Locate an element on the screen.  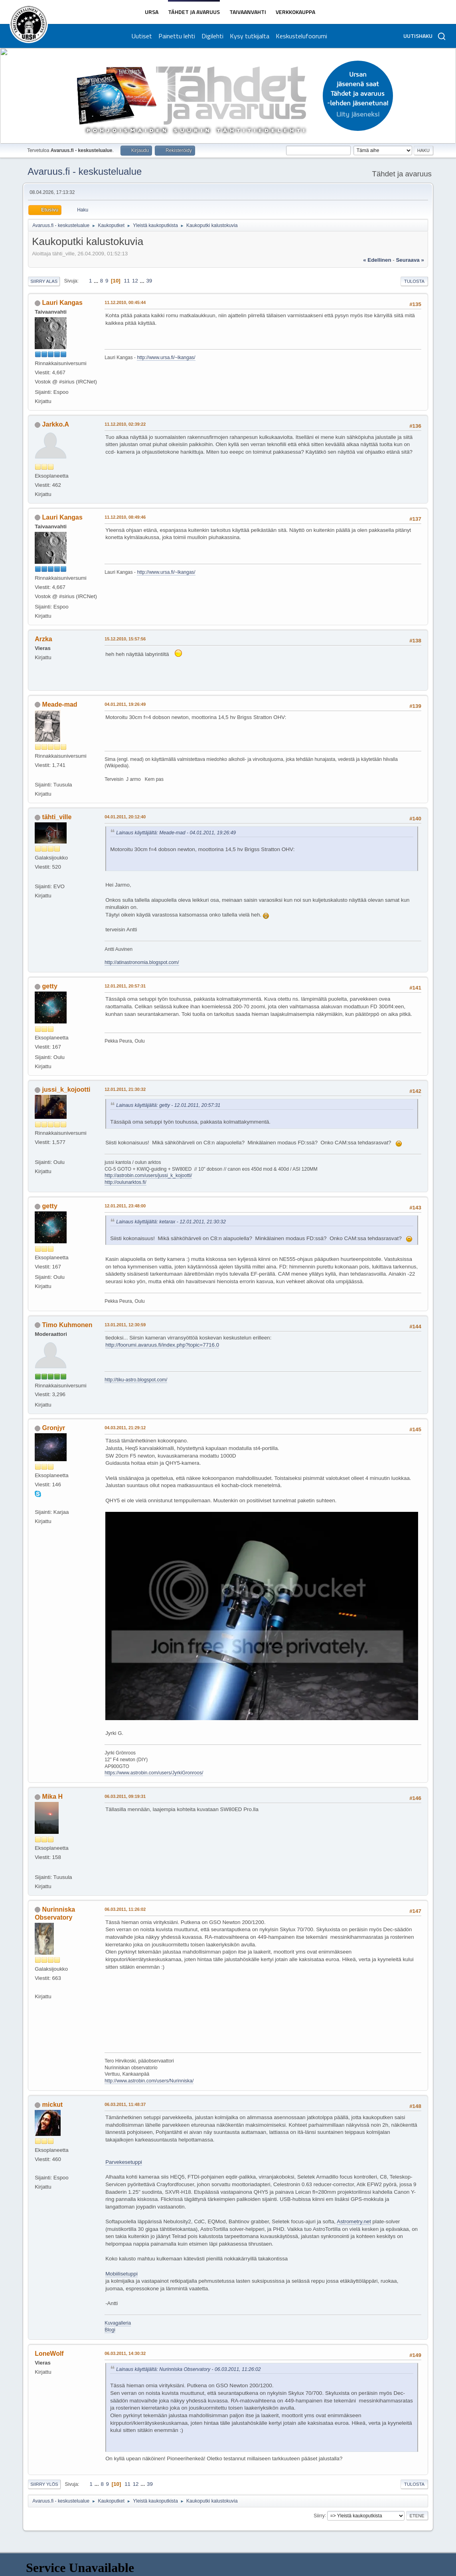
06.03.2011, 11:48:37 is located at coordinates (125, 2104).